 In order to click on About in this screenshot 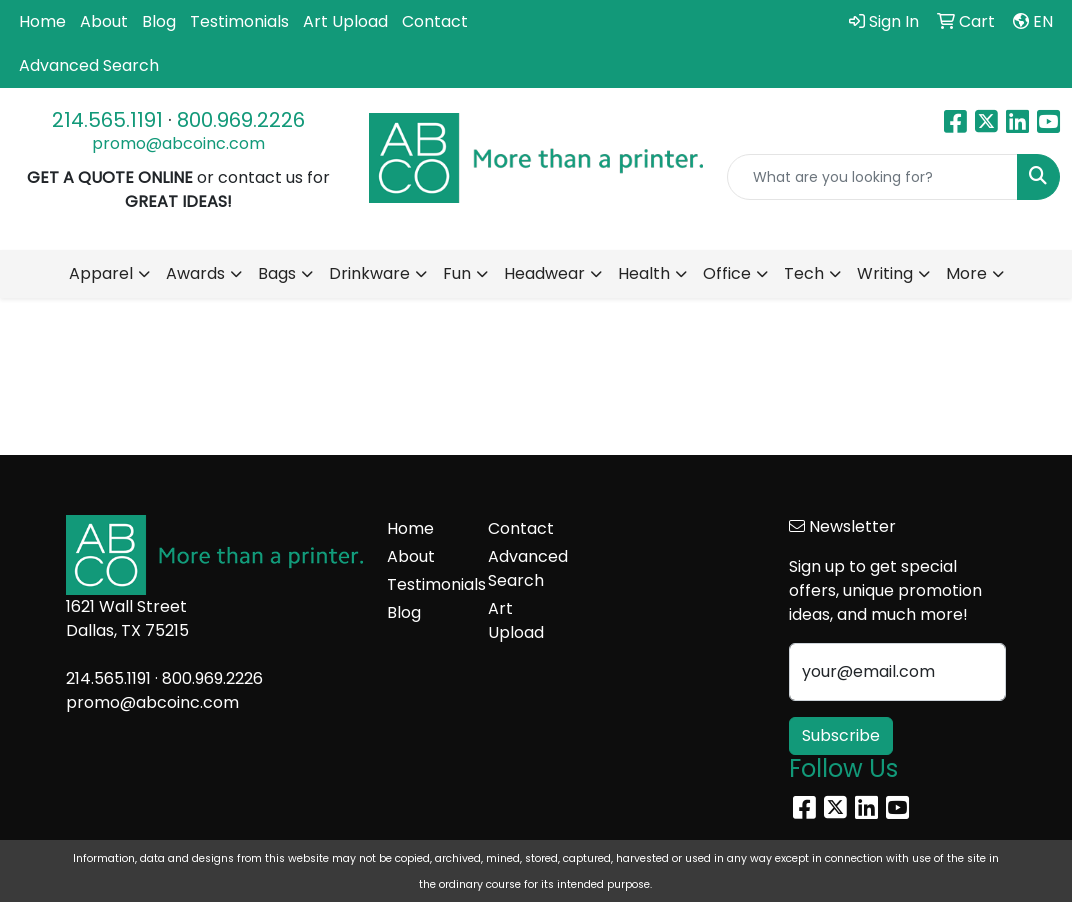, I will do `click(104, 21)`.